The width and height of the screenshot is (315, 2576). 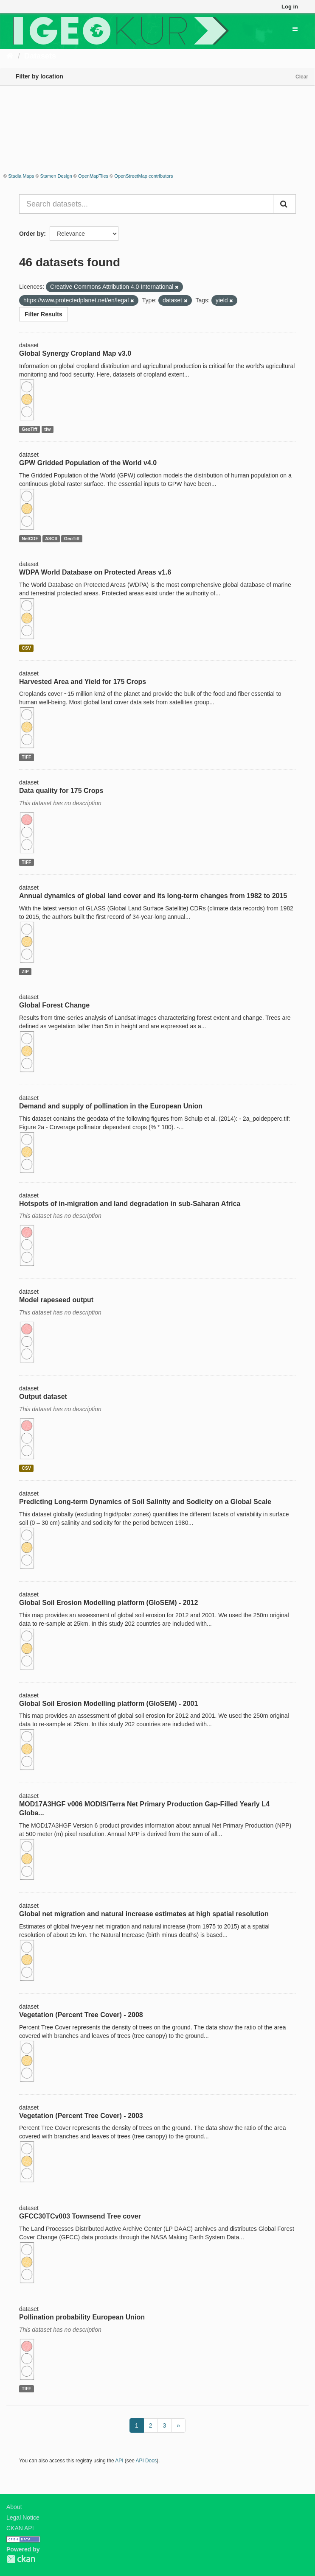 What do you see at coordinates (80, 2216) in the screenshot?
I see `GFCC30TCv003 Townsend Tree cover` at bounding box center [80, 2216].